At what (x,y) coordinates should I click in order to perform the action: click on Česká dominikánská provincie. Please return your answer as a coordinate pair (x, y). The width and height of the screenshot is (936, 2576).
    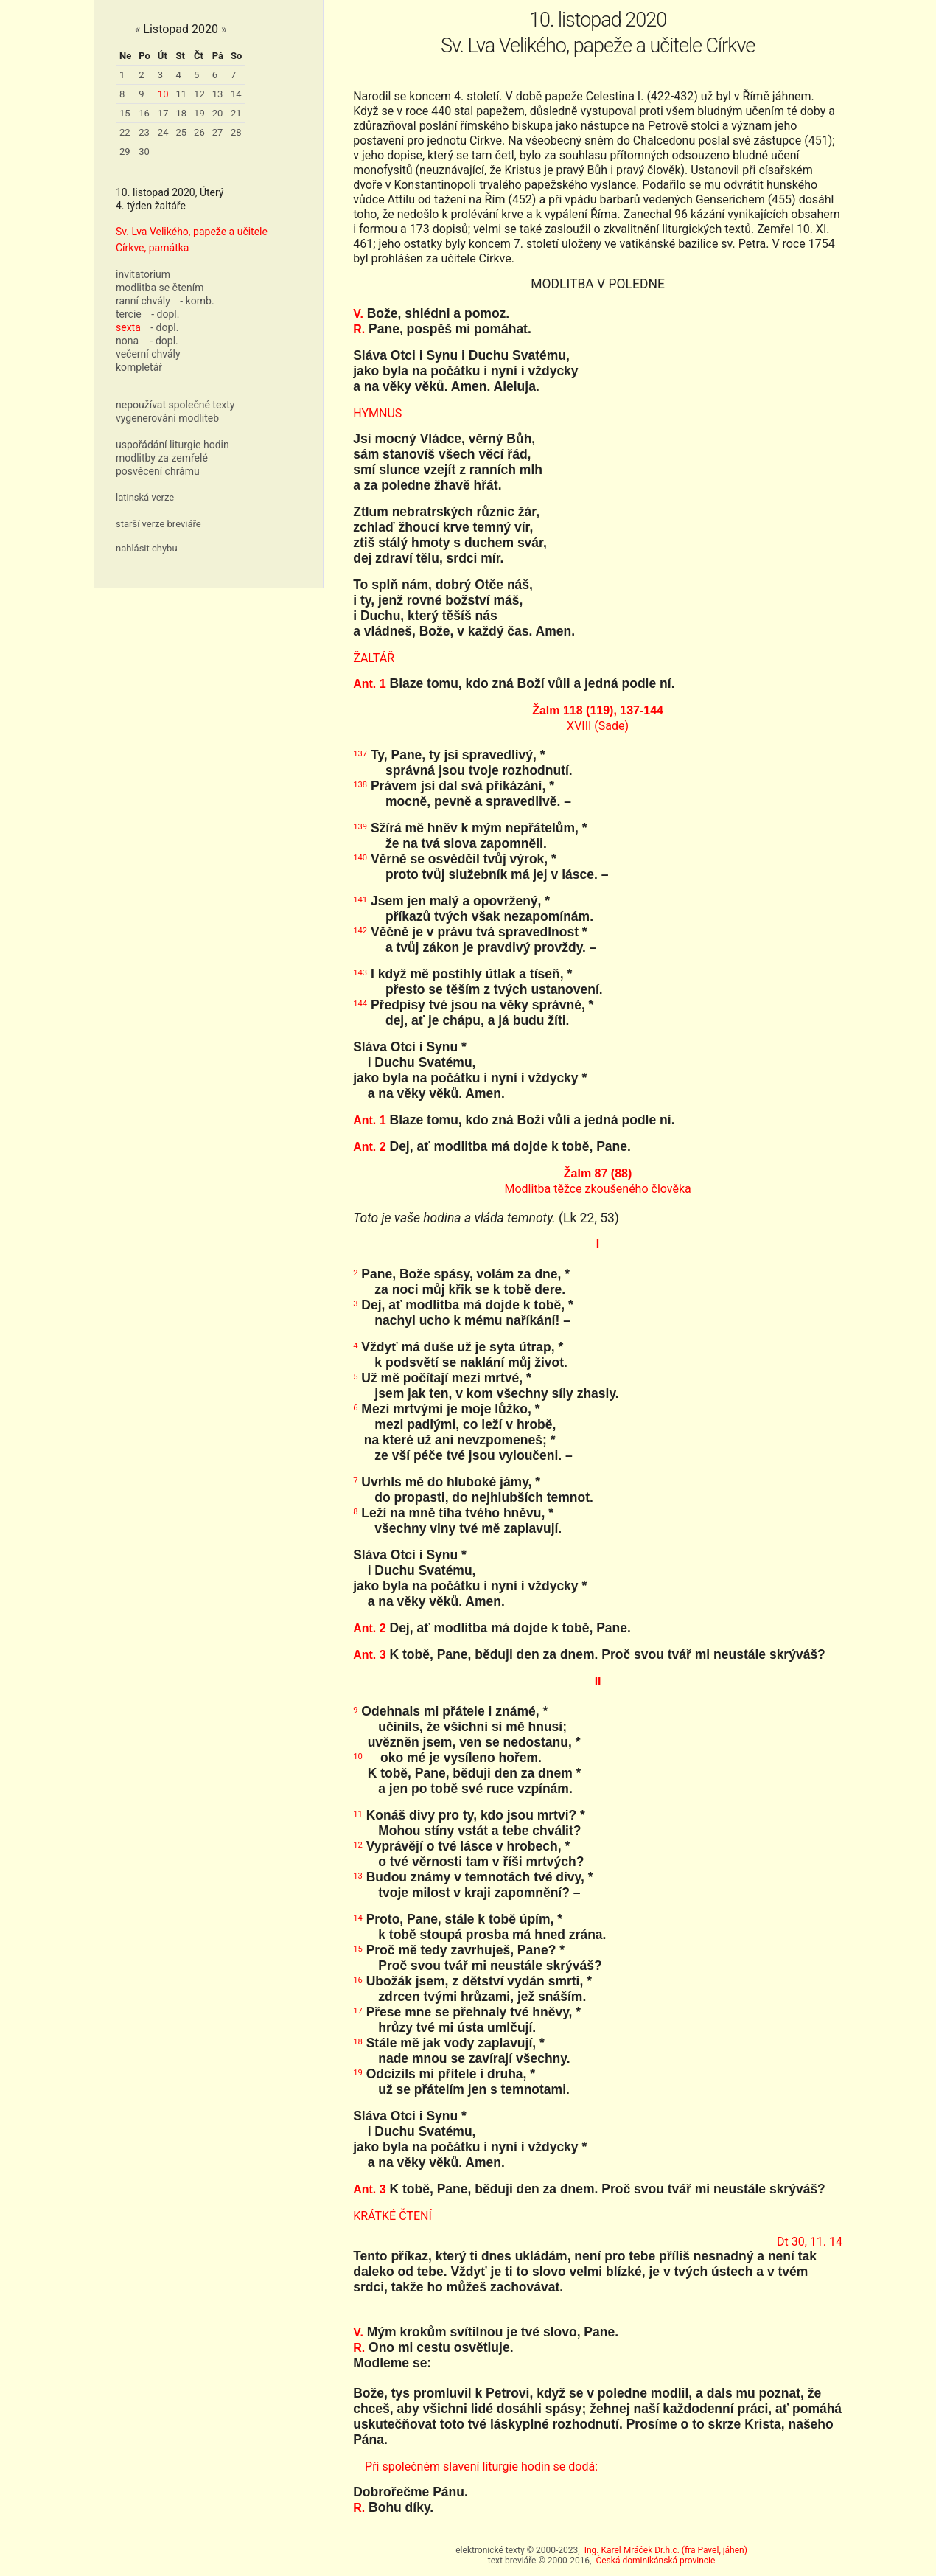
    Looking at the image, I should click on (655, 2560).